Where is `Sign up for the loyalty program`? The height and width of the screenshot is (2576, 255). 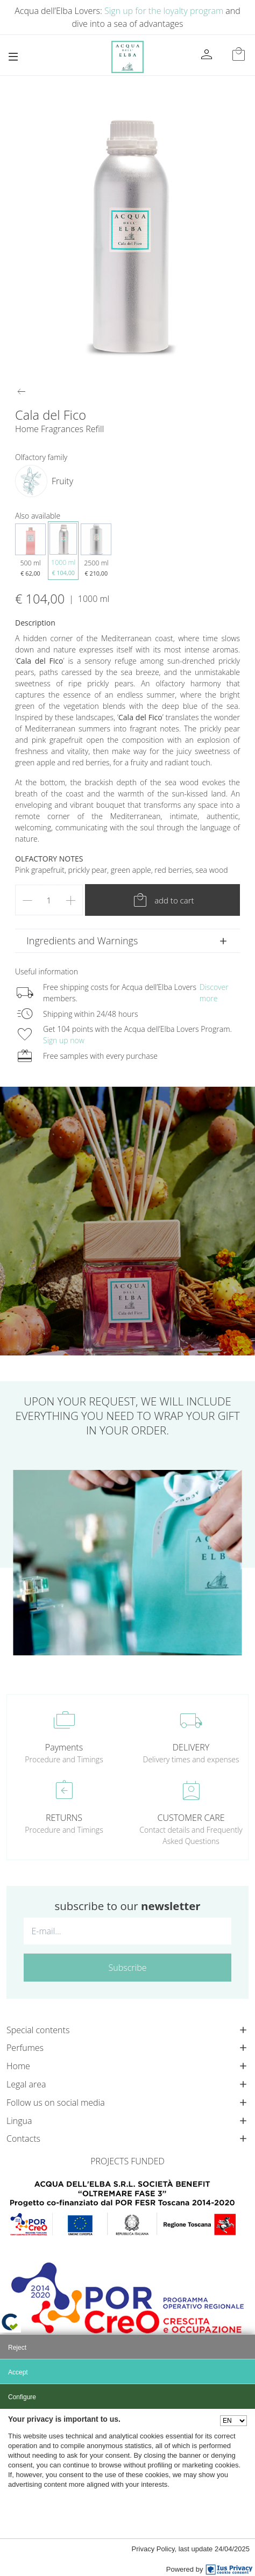
Sign up for the loyalty program is located at coordinates (163, 11).